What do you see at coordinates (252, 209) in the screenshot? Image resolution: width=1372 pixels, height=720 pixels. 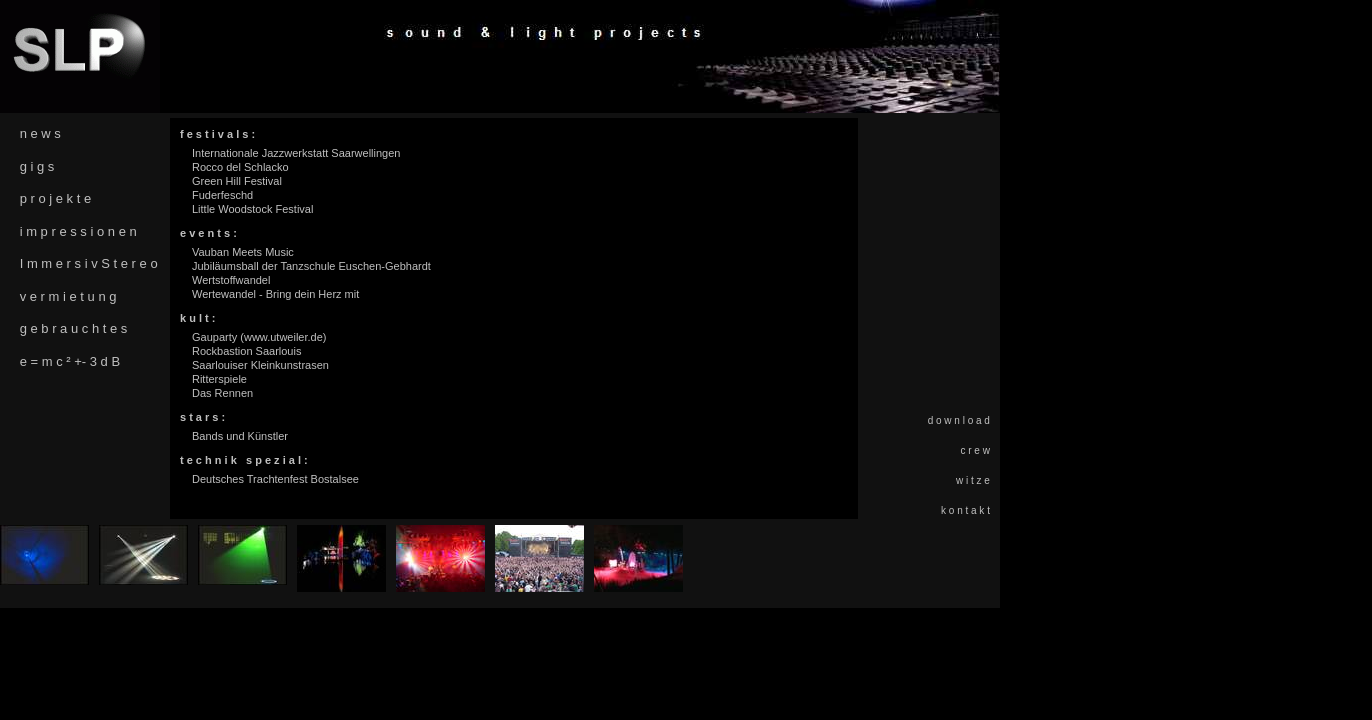 I see `Little Woodstock Festival` at bounding box center [252, 209].